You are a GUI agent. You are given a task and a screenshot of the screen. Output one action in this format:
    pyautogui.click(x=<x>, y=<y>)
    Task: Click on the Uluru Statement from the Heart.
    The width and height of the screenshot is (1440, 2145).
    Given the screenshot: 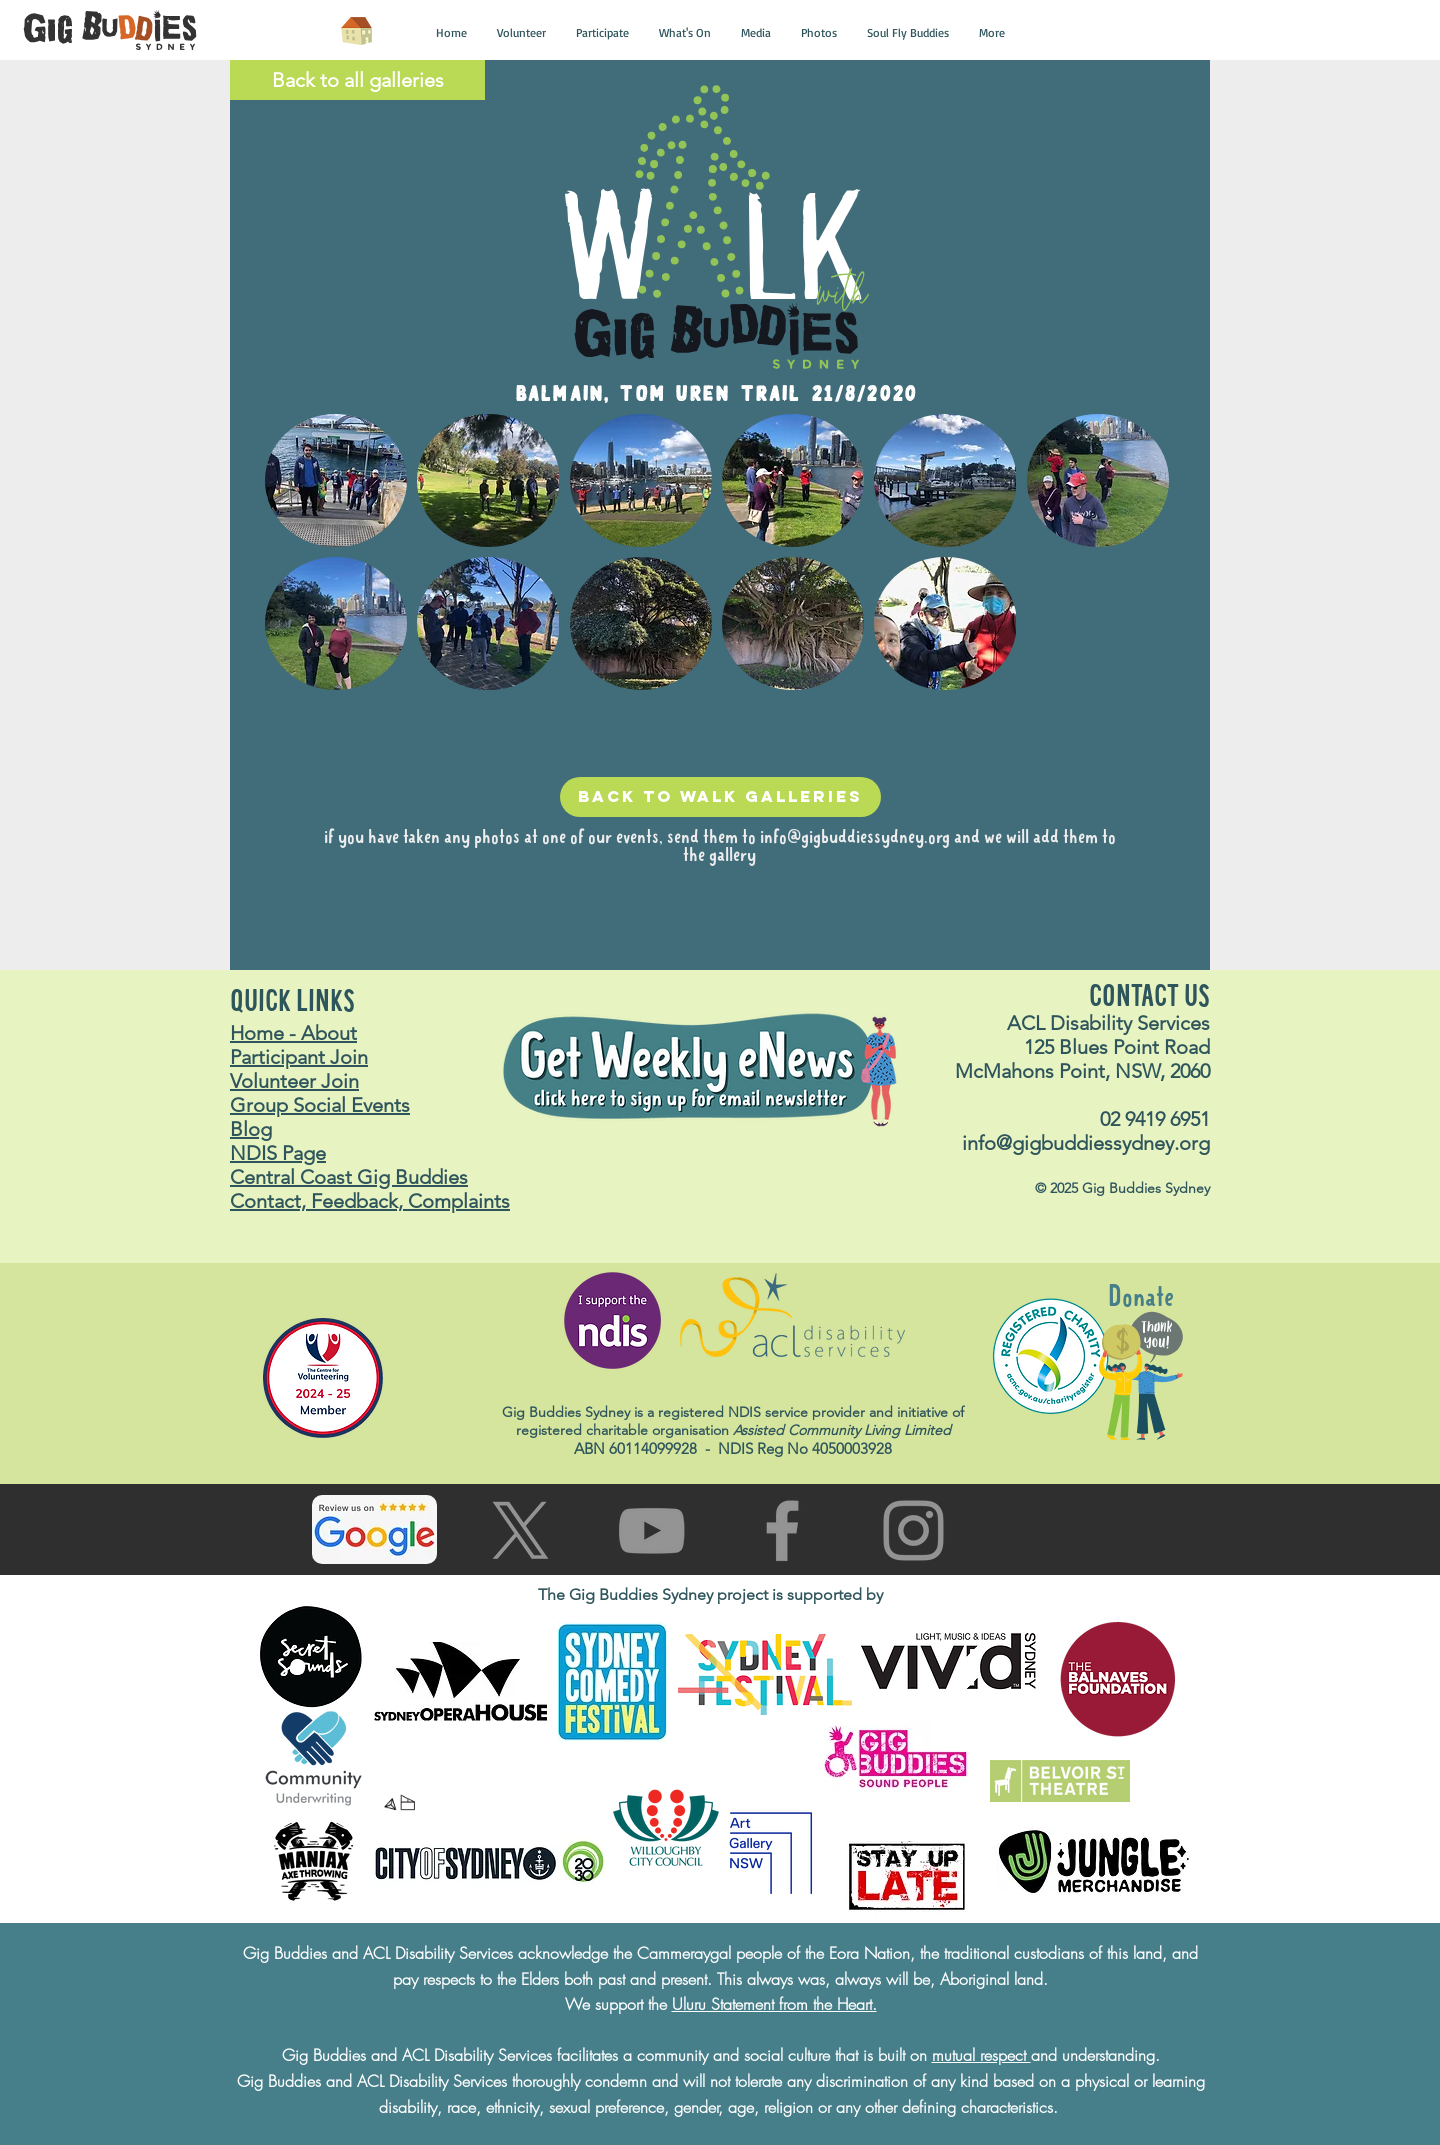 What is the action you would take?
    pyautogui.click(x=774, y=2004)
    